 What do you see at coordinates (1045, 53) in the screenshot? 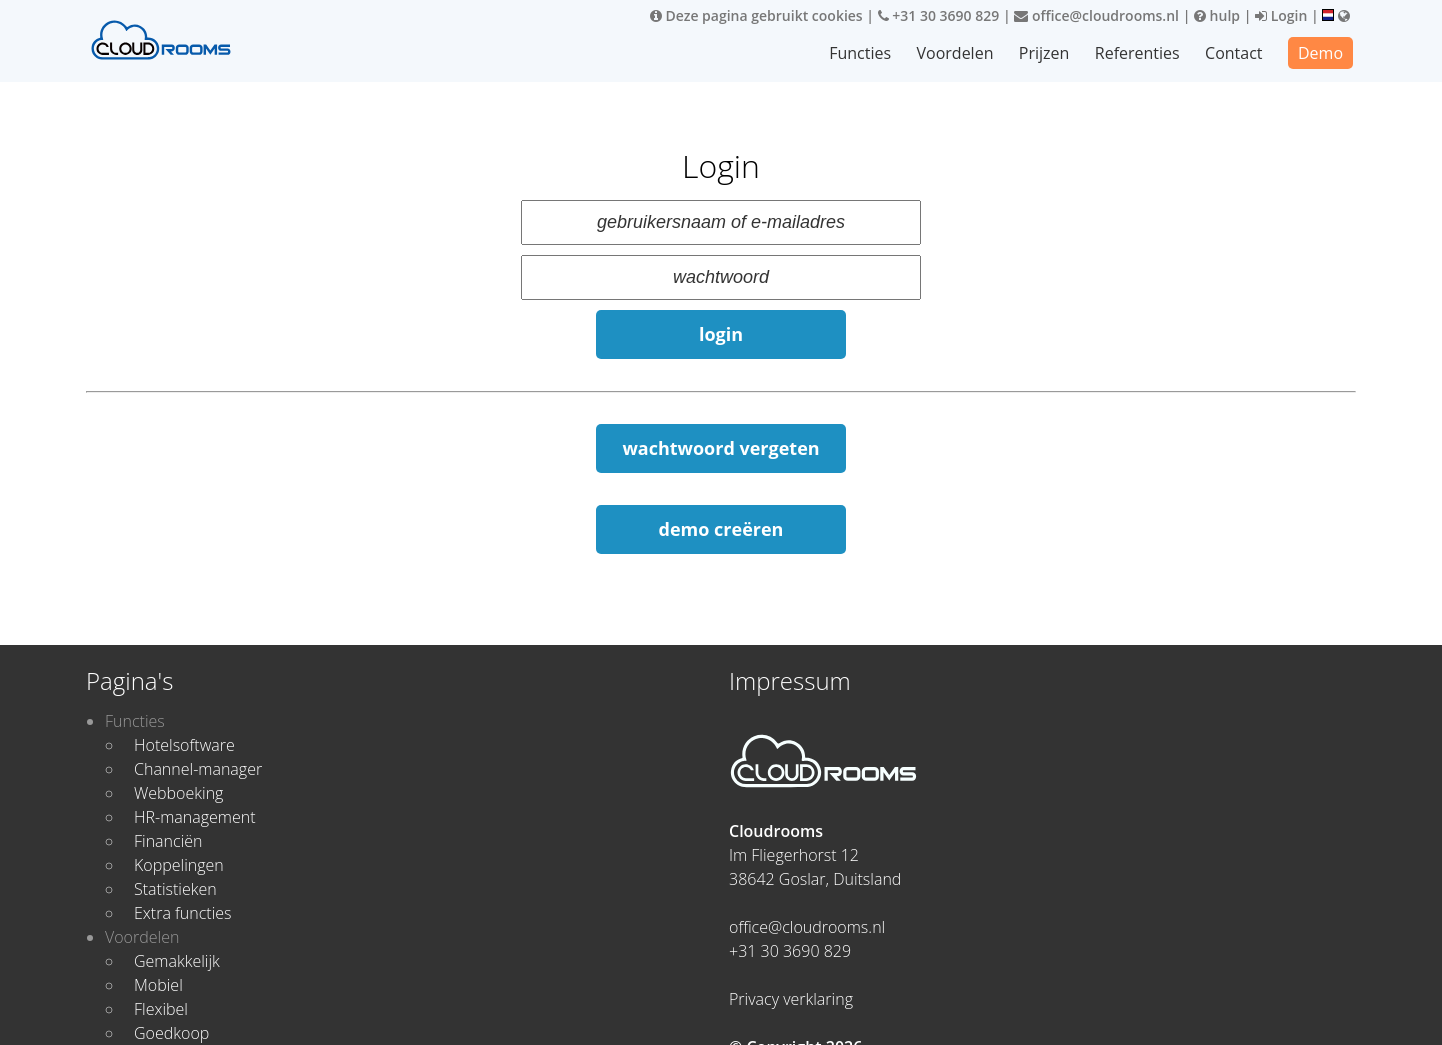
I see `Prijzen` at bounding box center [1045, 53].